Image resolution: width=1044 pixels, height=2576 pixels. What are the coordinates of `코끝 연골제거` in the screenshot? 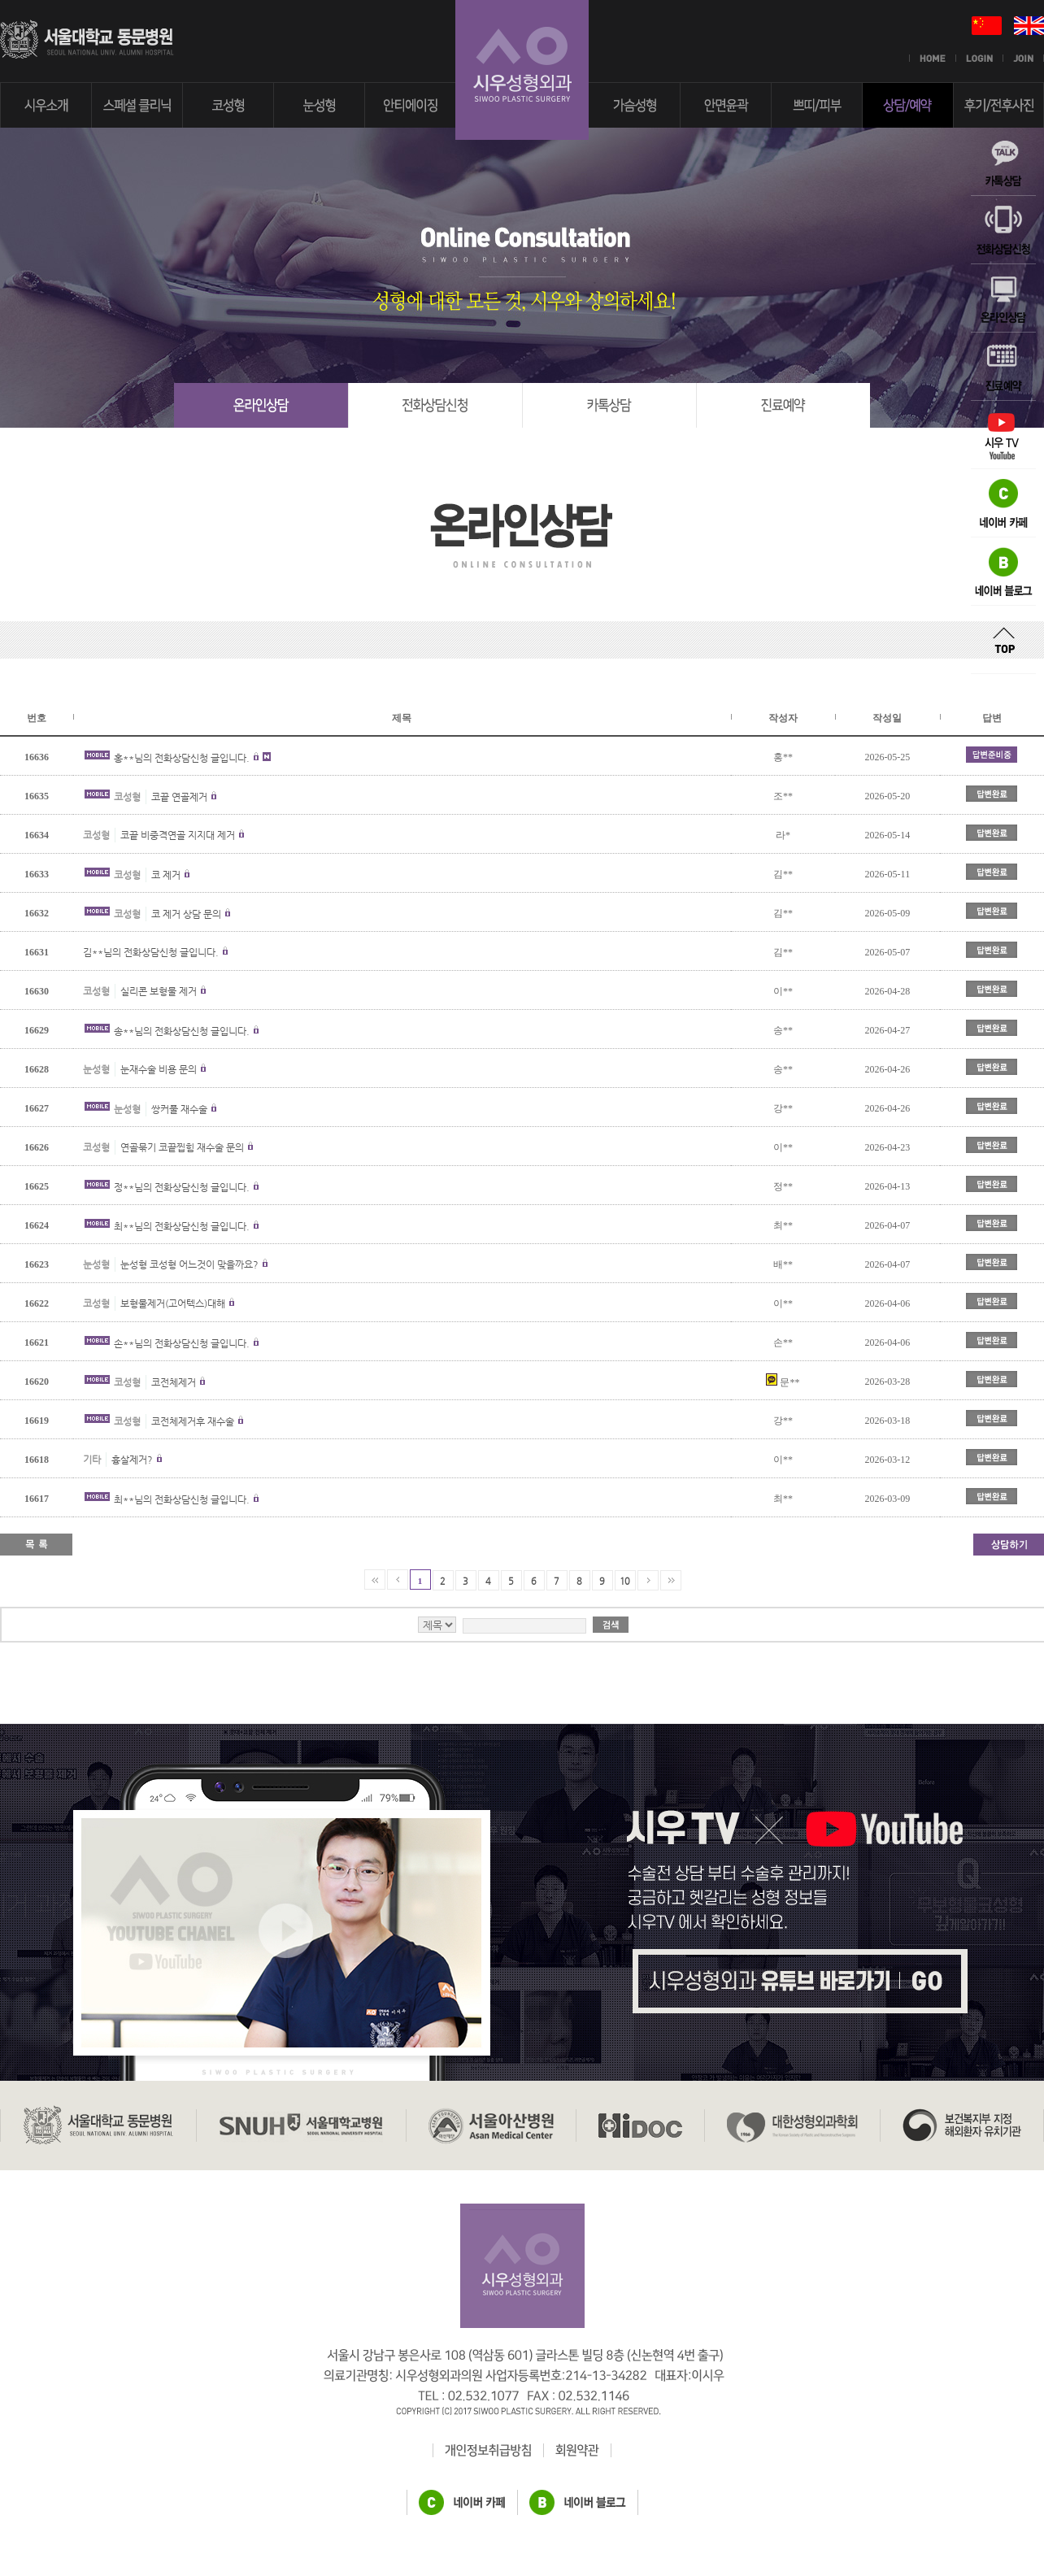 It's located at (179, 797).